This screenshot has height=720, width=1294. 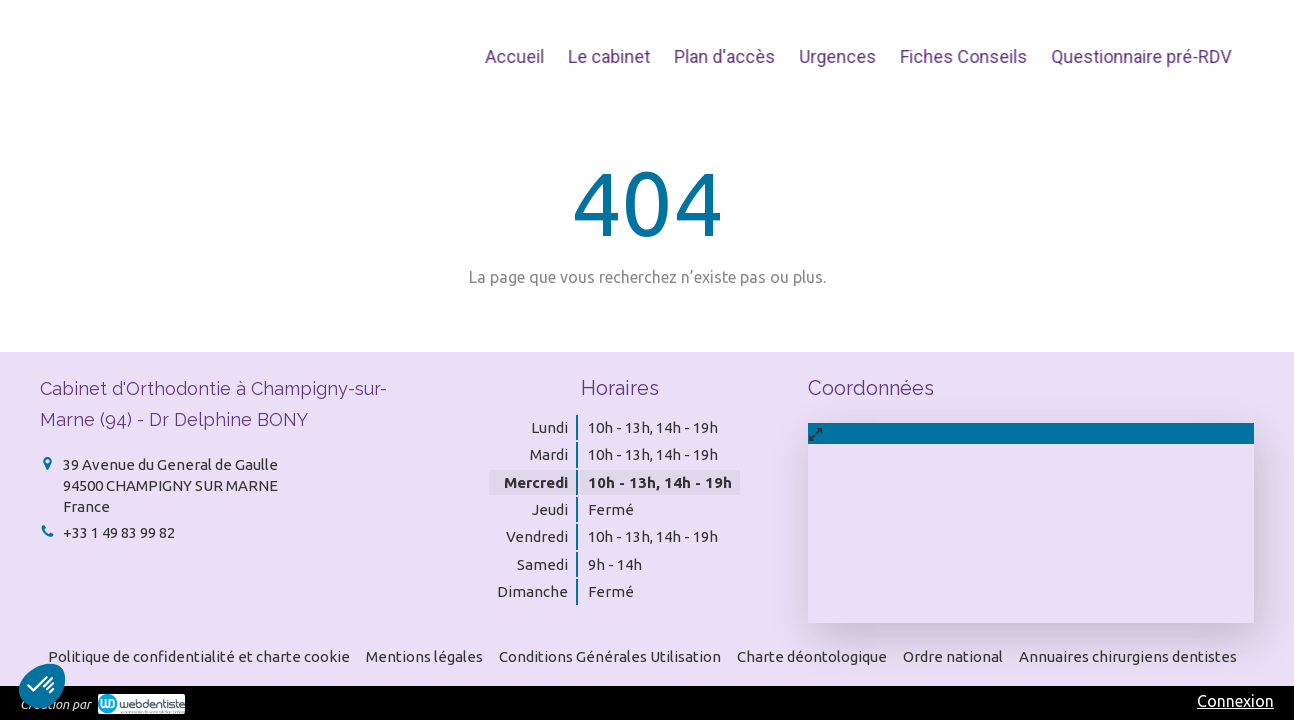 What do you see at coordinates (119, 532) in the screenshot?
I see `+33 1 49 83 99 82 [Appeler le +33 1 49 83 99 82 (nouvelle fenêtre)]` at bounding box center [119, 532].